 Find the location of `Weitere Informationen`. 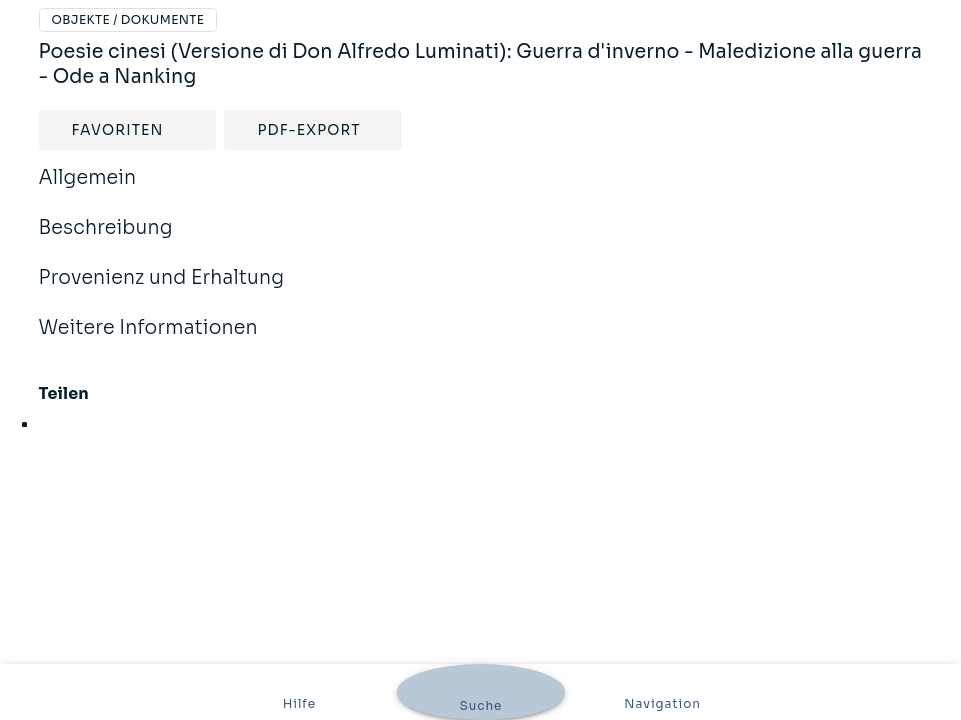

Weitere Informationen is located at coordinates (148, 341).